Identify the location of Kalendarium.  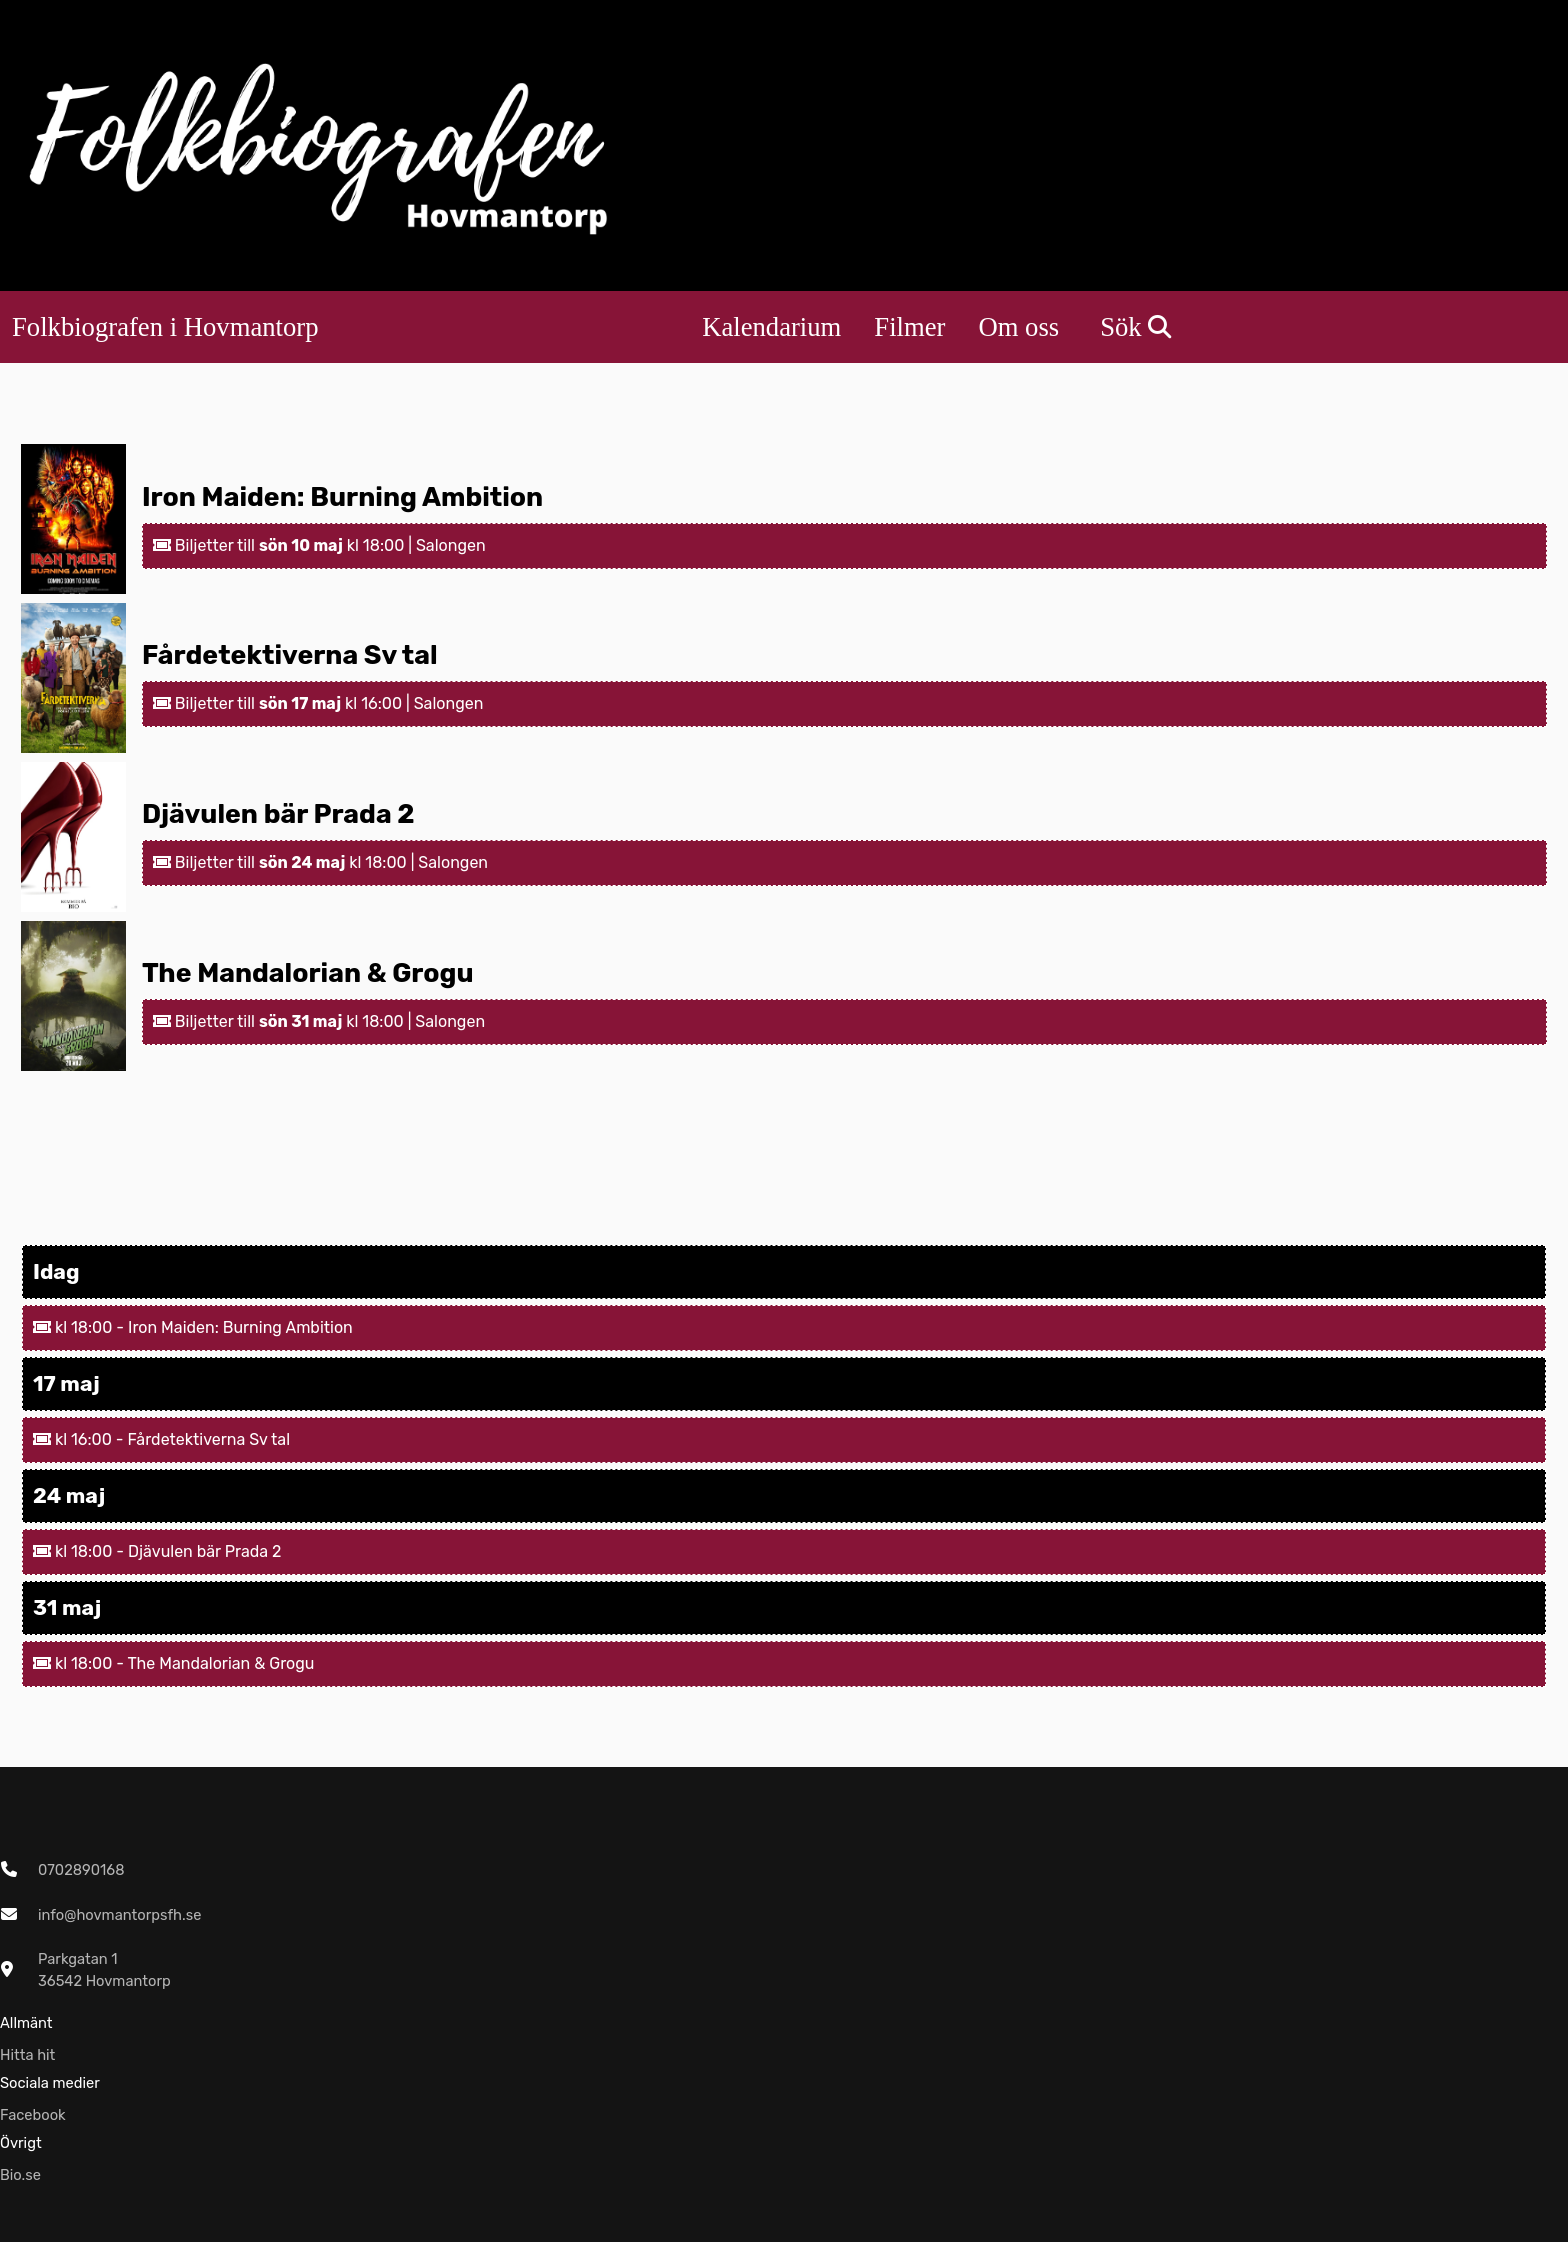
(771, 327).